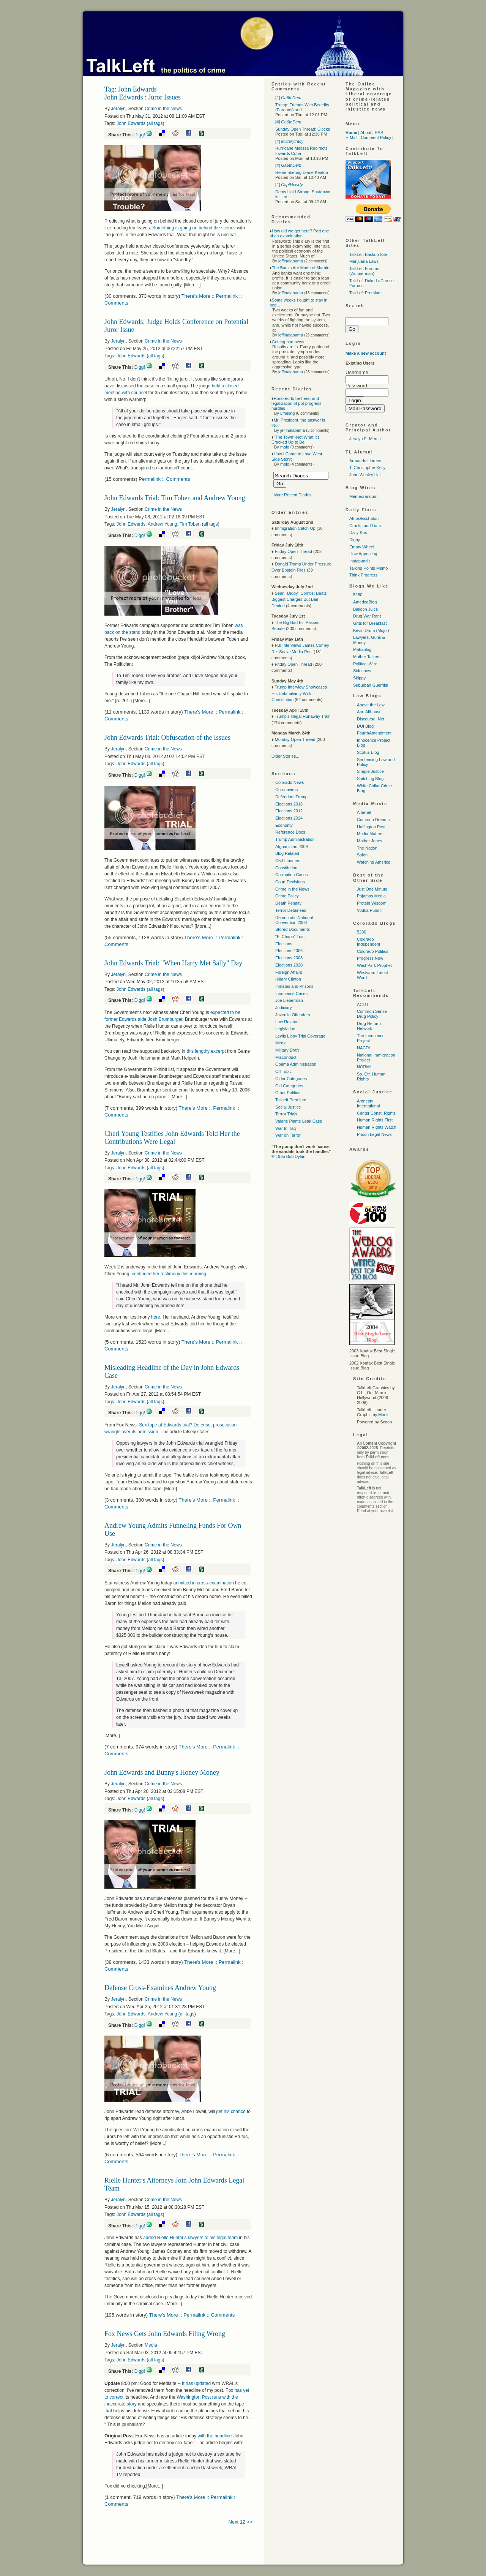 This screenshot has height=2576, width=486. What do you see at coordinates (365, 460) in the screenshot?
I see `Armando Llorens` at bounding box center [365, 460].